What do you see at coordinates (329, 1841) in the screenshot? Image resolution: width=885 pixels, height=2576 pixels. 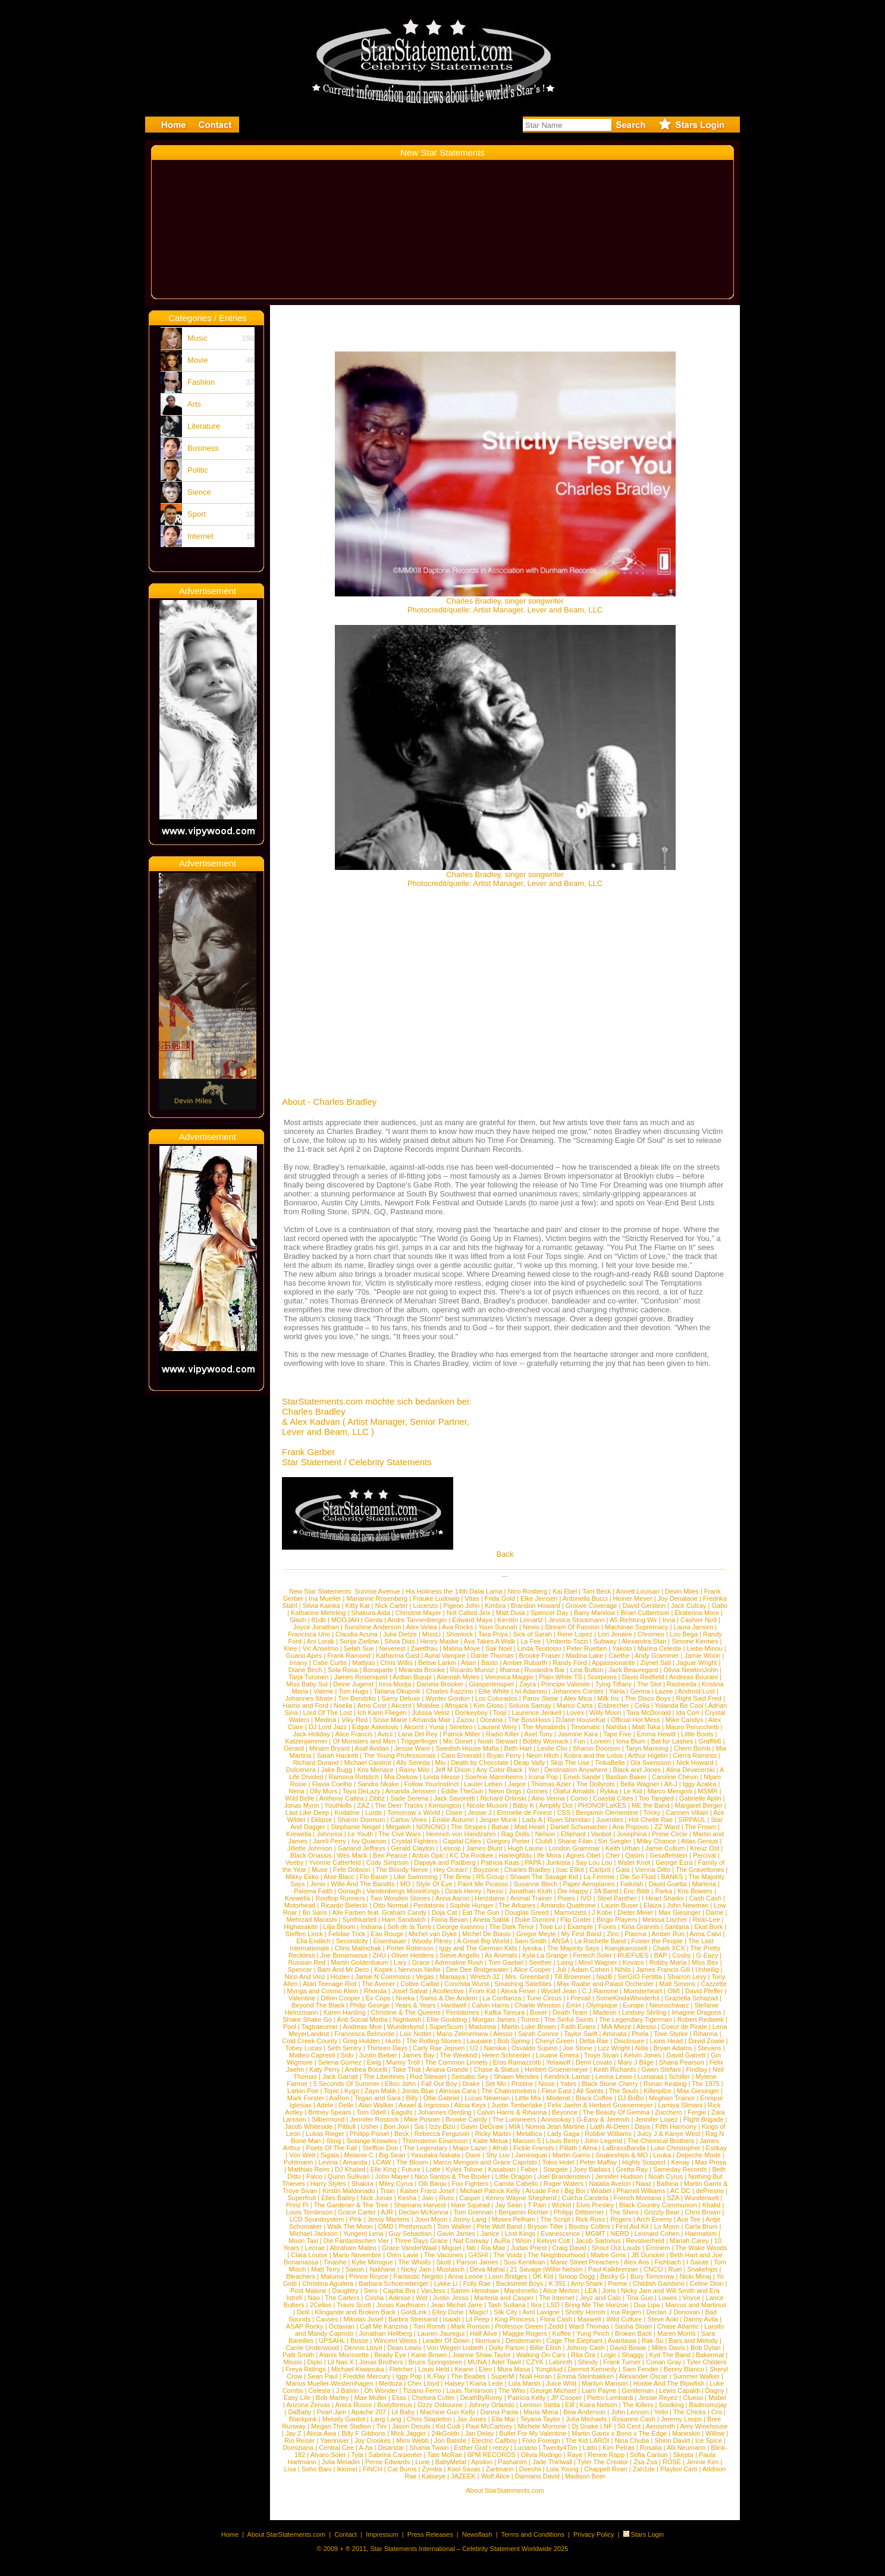 I see `Jarell Perry` at bounding box center [329, 1841].